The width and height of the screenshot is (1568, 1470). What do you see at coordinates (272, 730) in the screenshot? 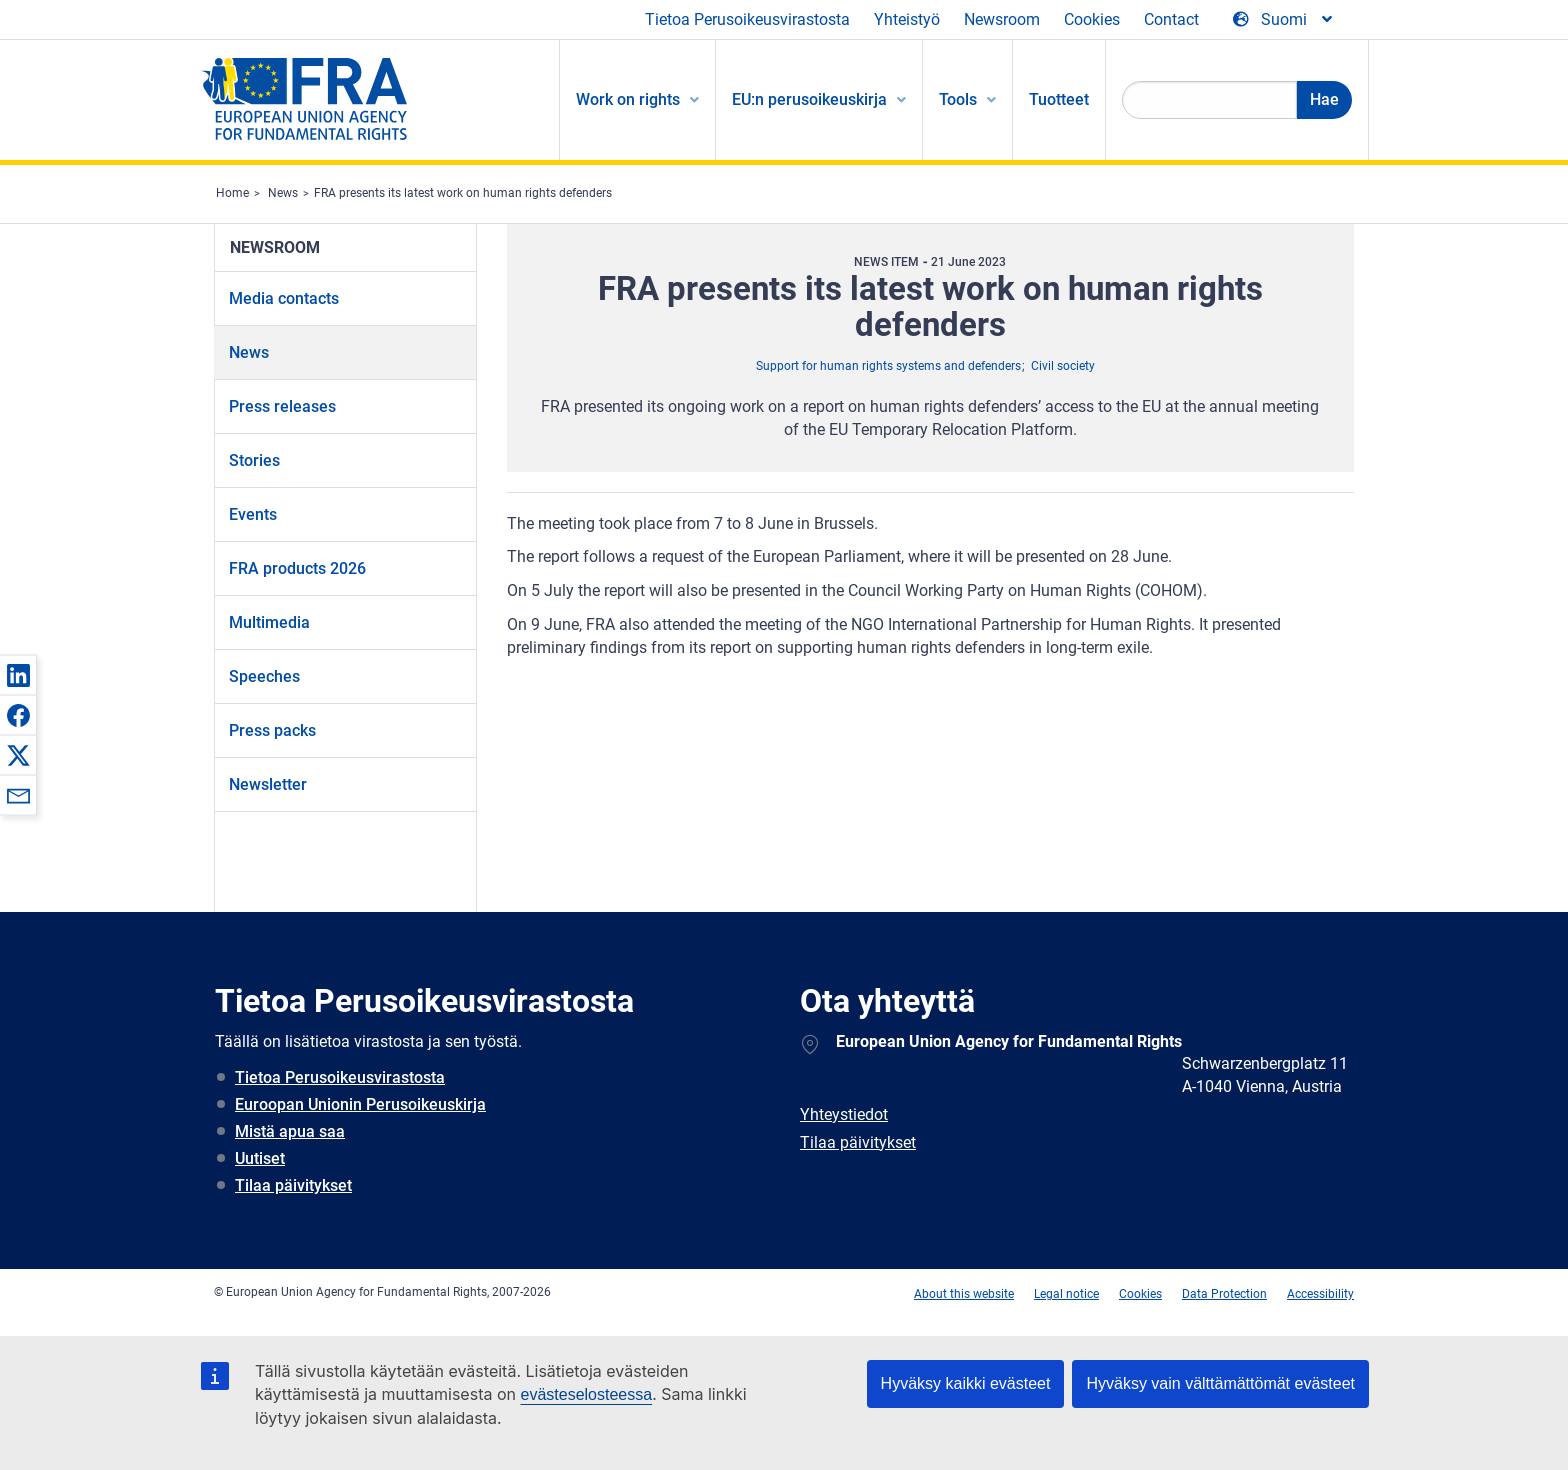
I see `Press packs` at bounding box center [272, 730].